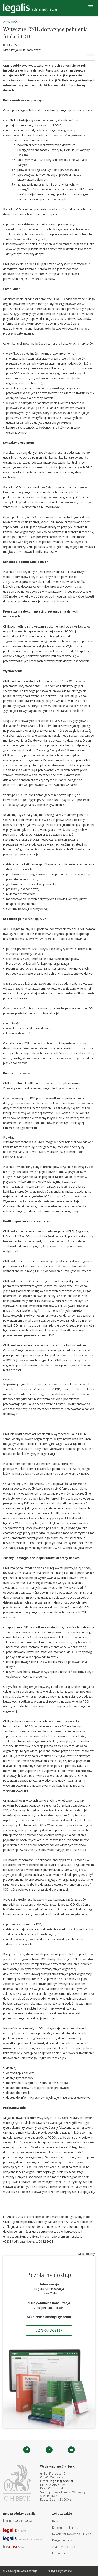  I want to click on Ustawienia cookie, so click(64, 2553).